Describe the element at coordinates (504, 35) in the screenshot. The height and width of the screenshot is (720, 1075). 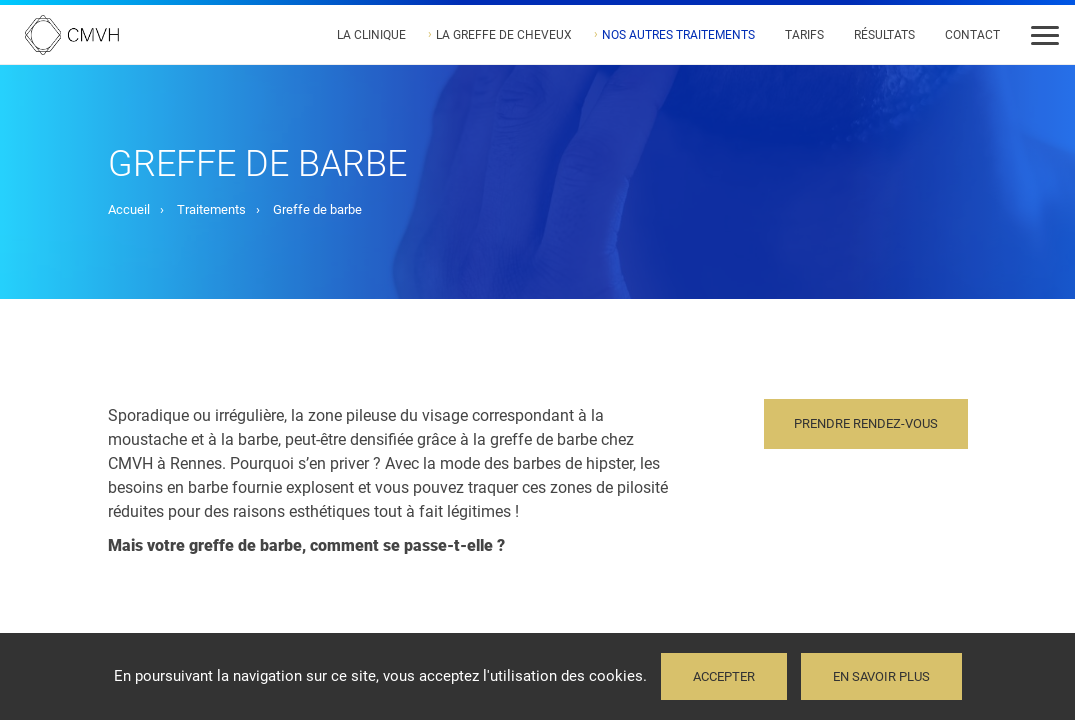
I see `La greffe de cheveux` at that location.